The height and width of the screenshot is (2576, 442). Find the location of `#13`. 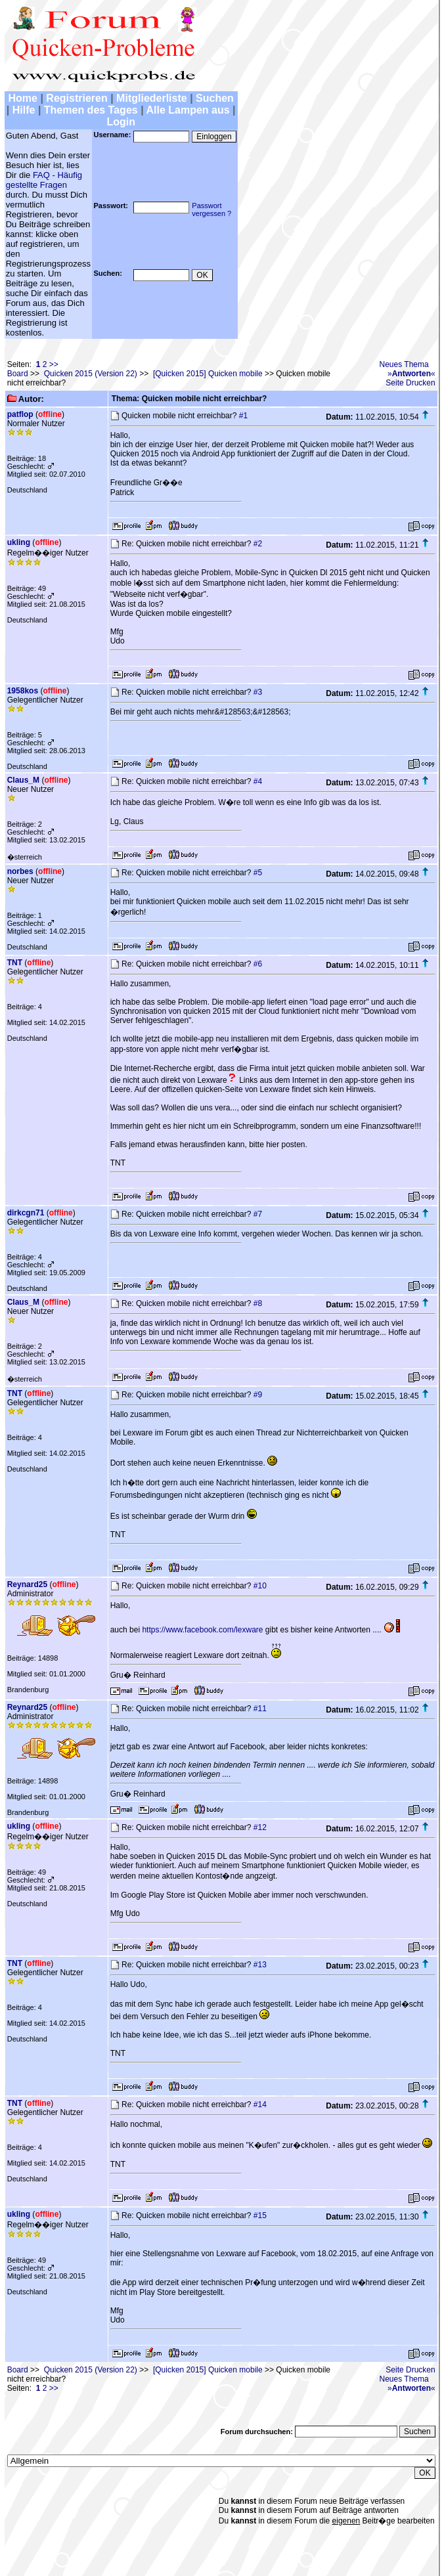

#13 is located at coordinates (260, 1964).